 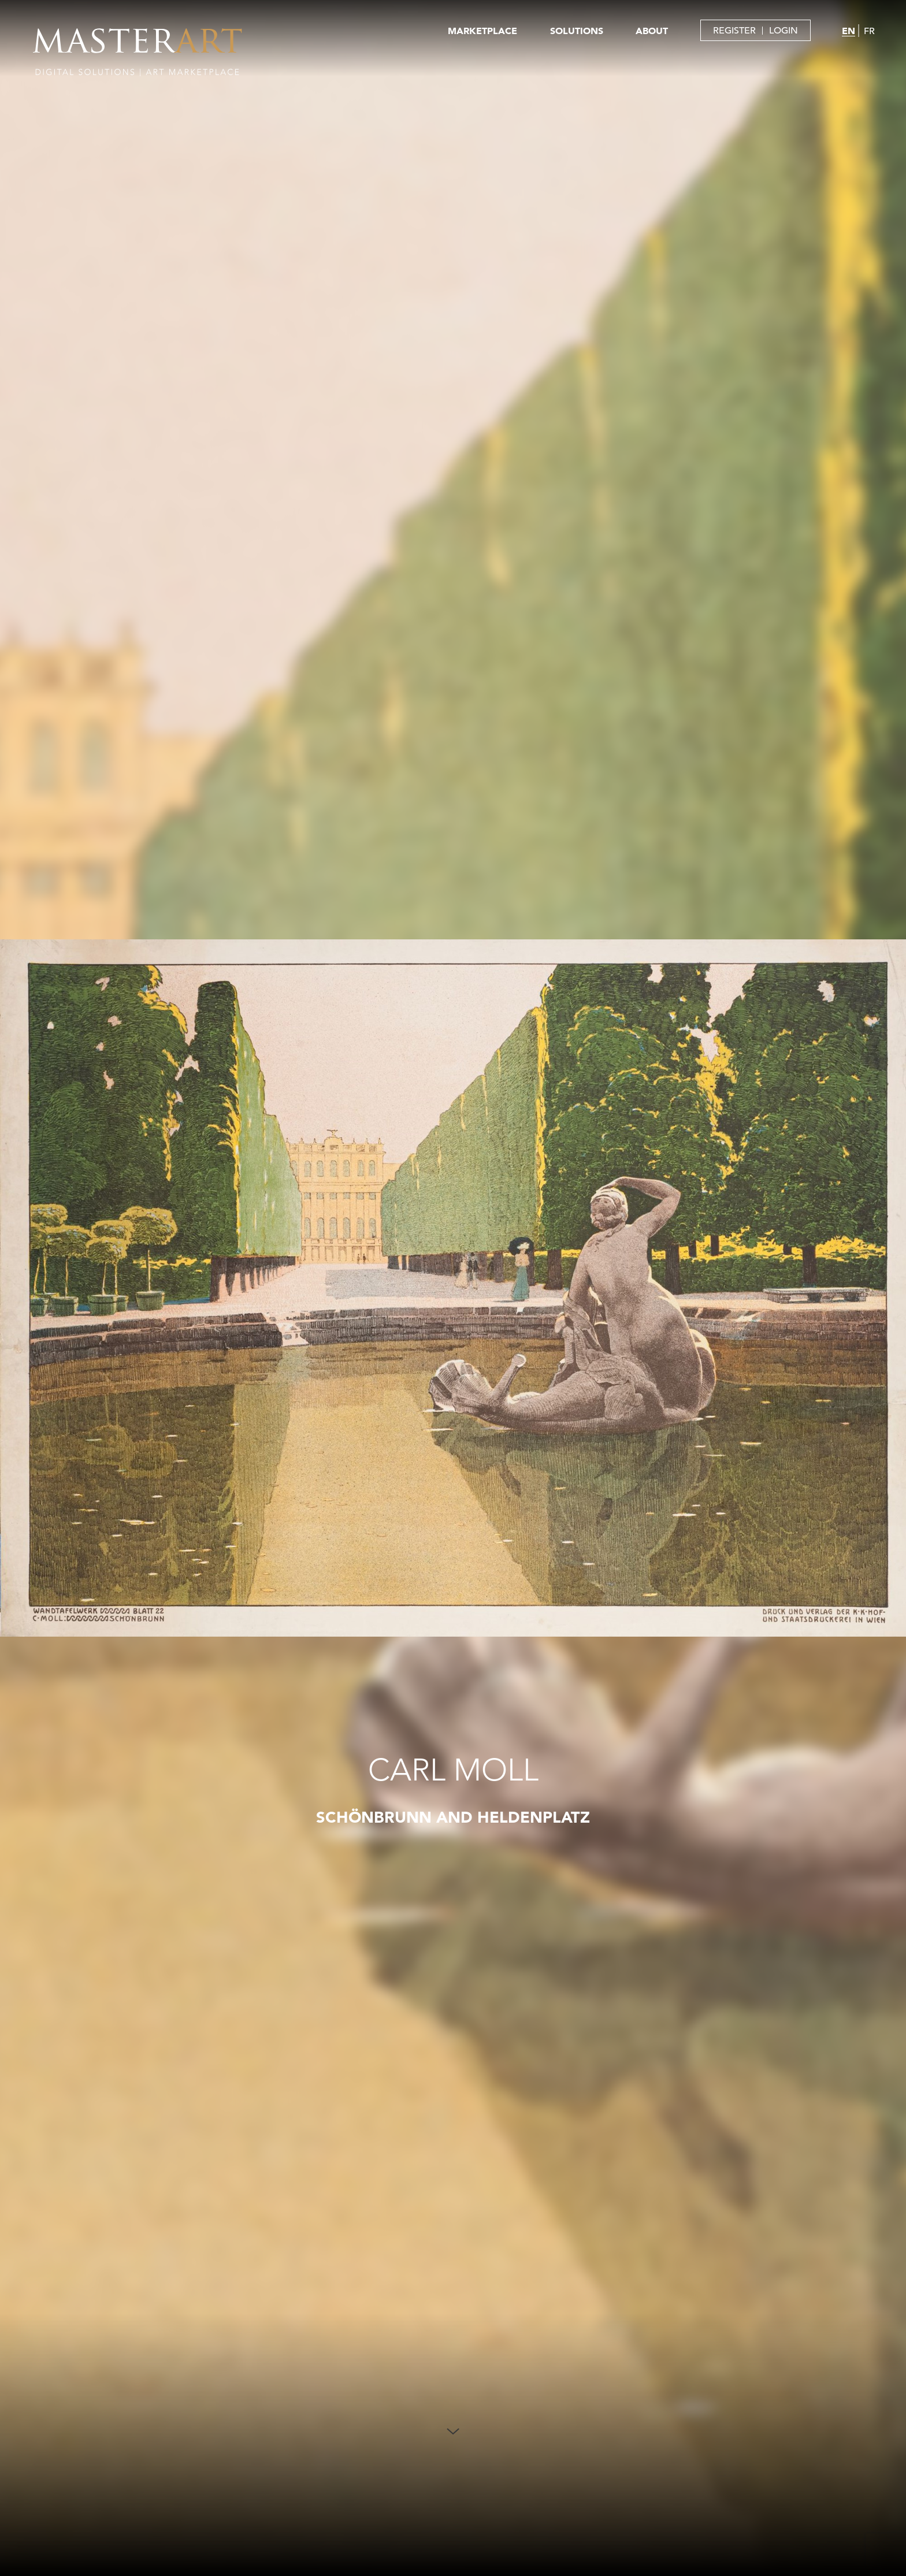 What do you see at coordinates (734, 30) in the screenshot?
I see `REGISTER` at bounding box center [734, 30].